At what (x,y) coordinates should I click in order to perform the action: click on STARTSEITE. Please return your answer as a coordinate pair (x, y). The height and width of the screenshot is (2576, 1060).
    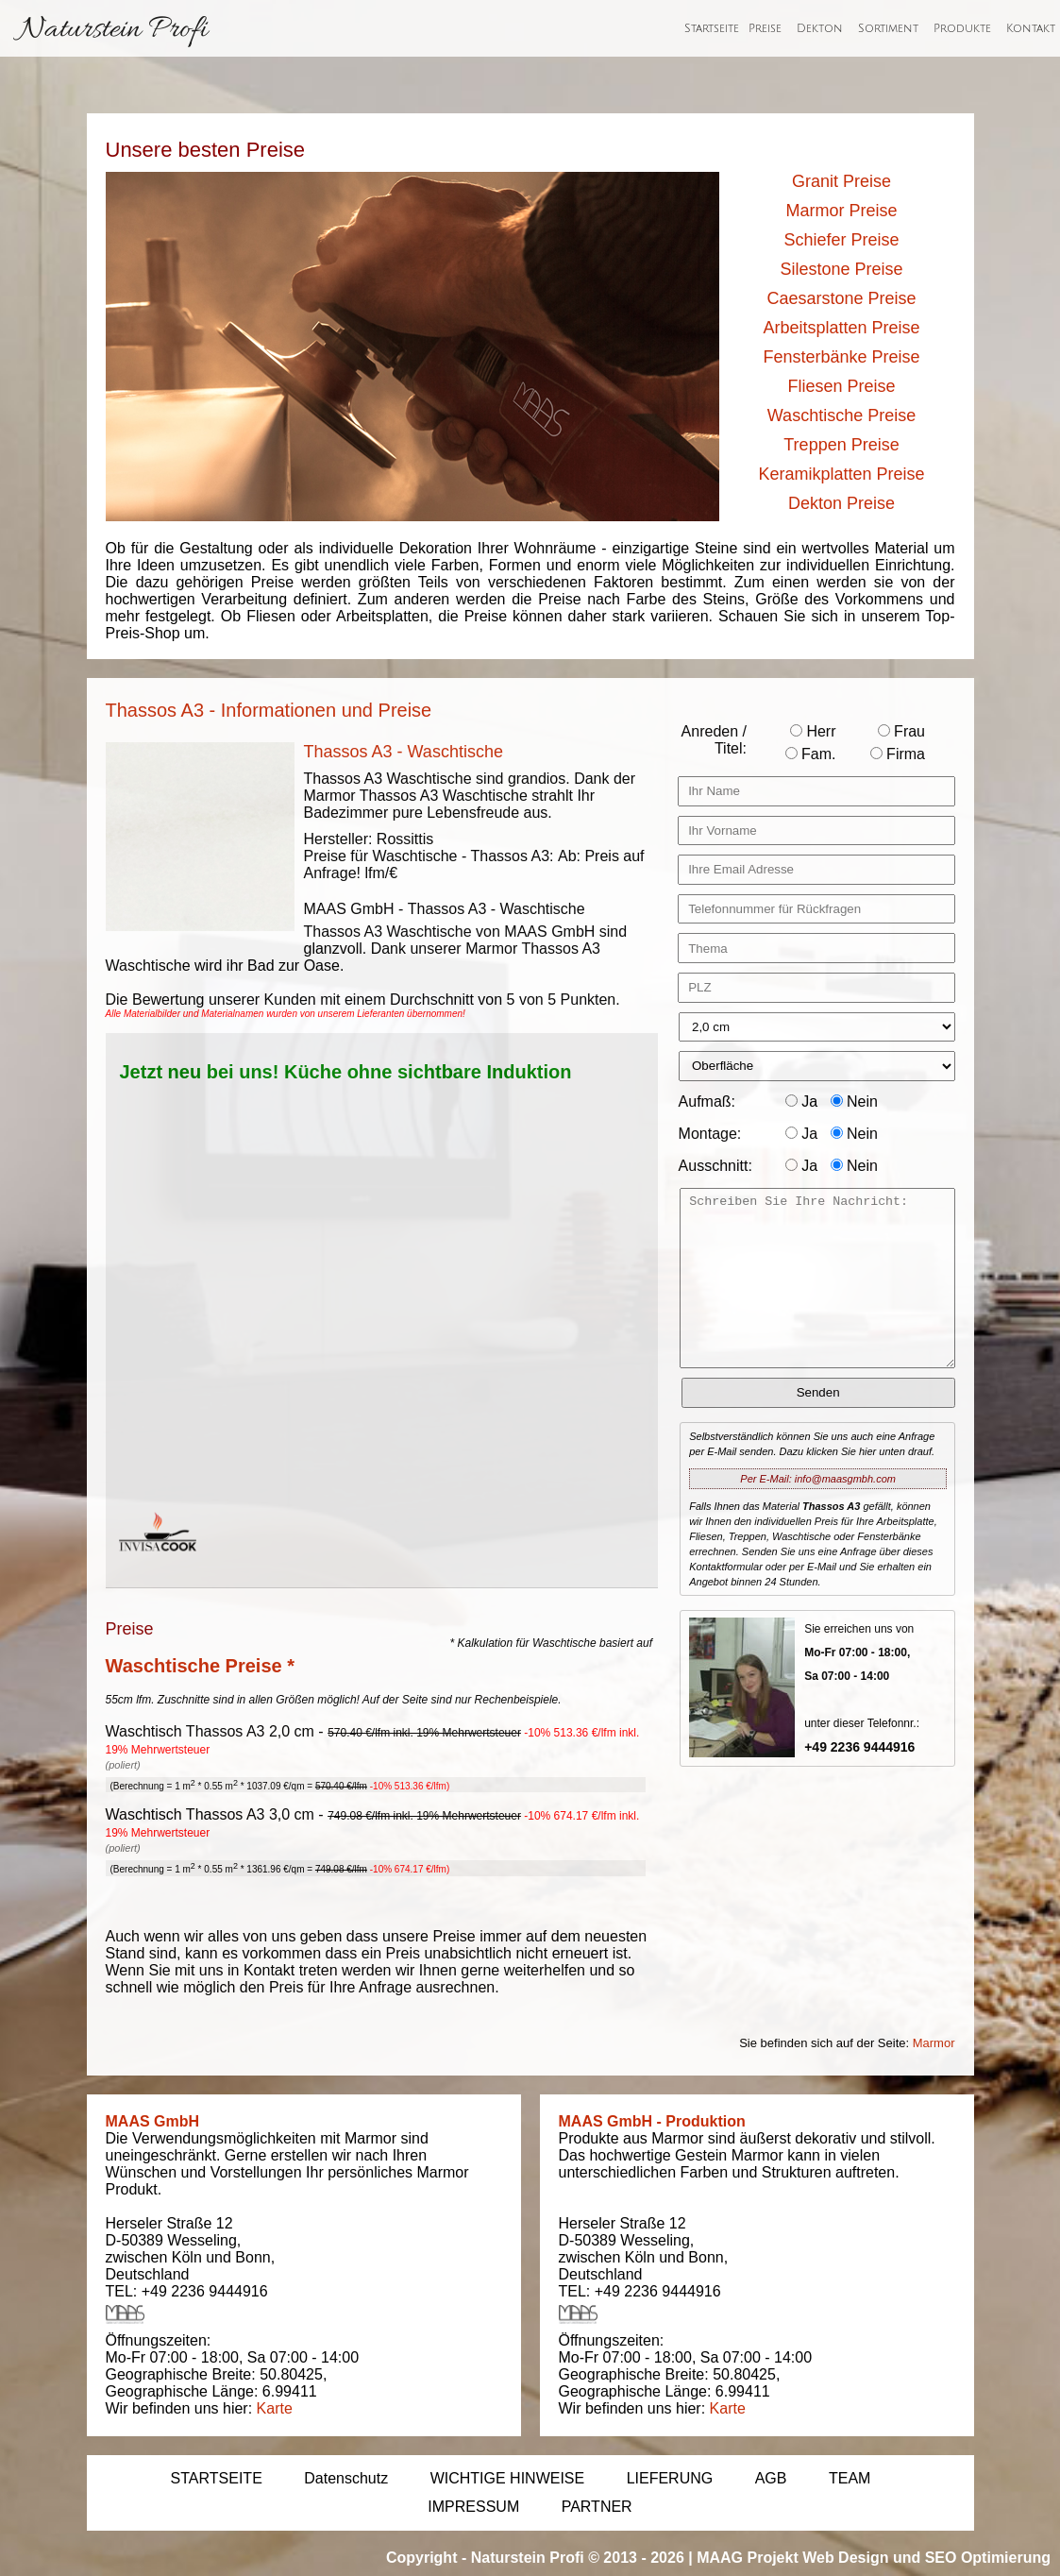
    Looking at the image, I should click on (216, 2478).